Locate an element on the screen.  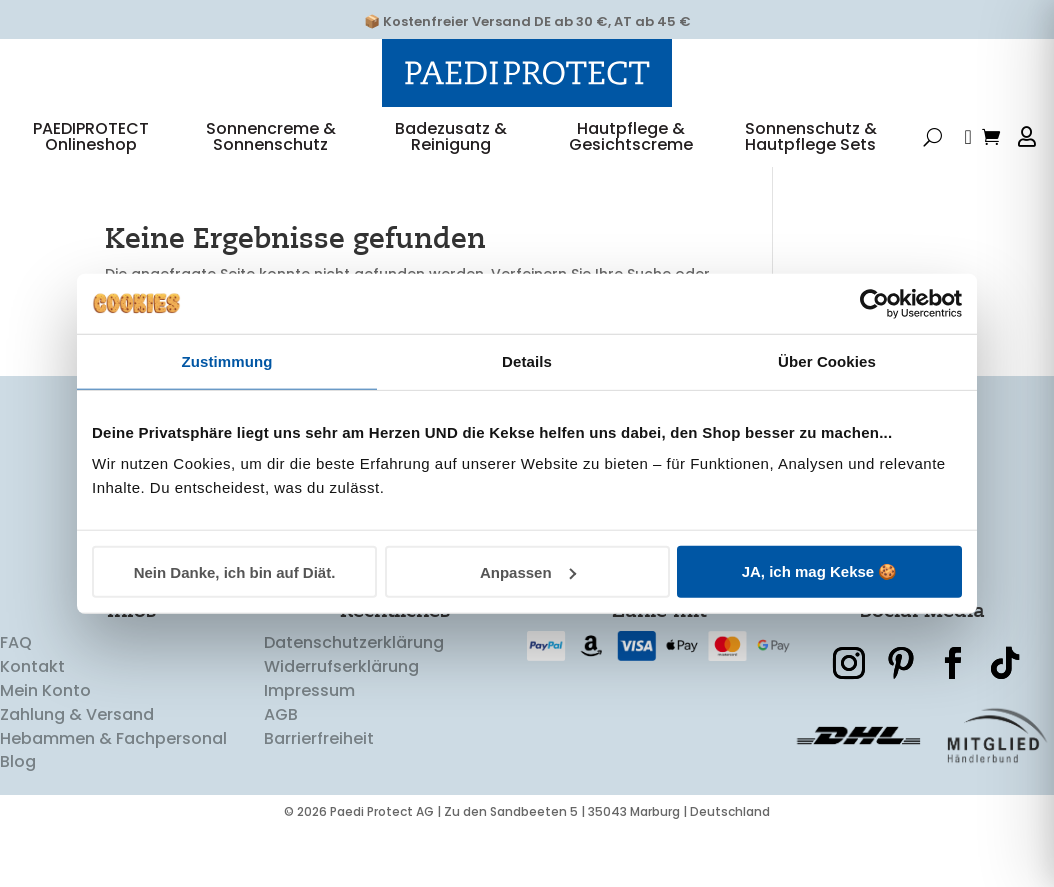
Impressum is located at coordinates (309, 712).